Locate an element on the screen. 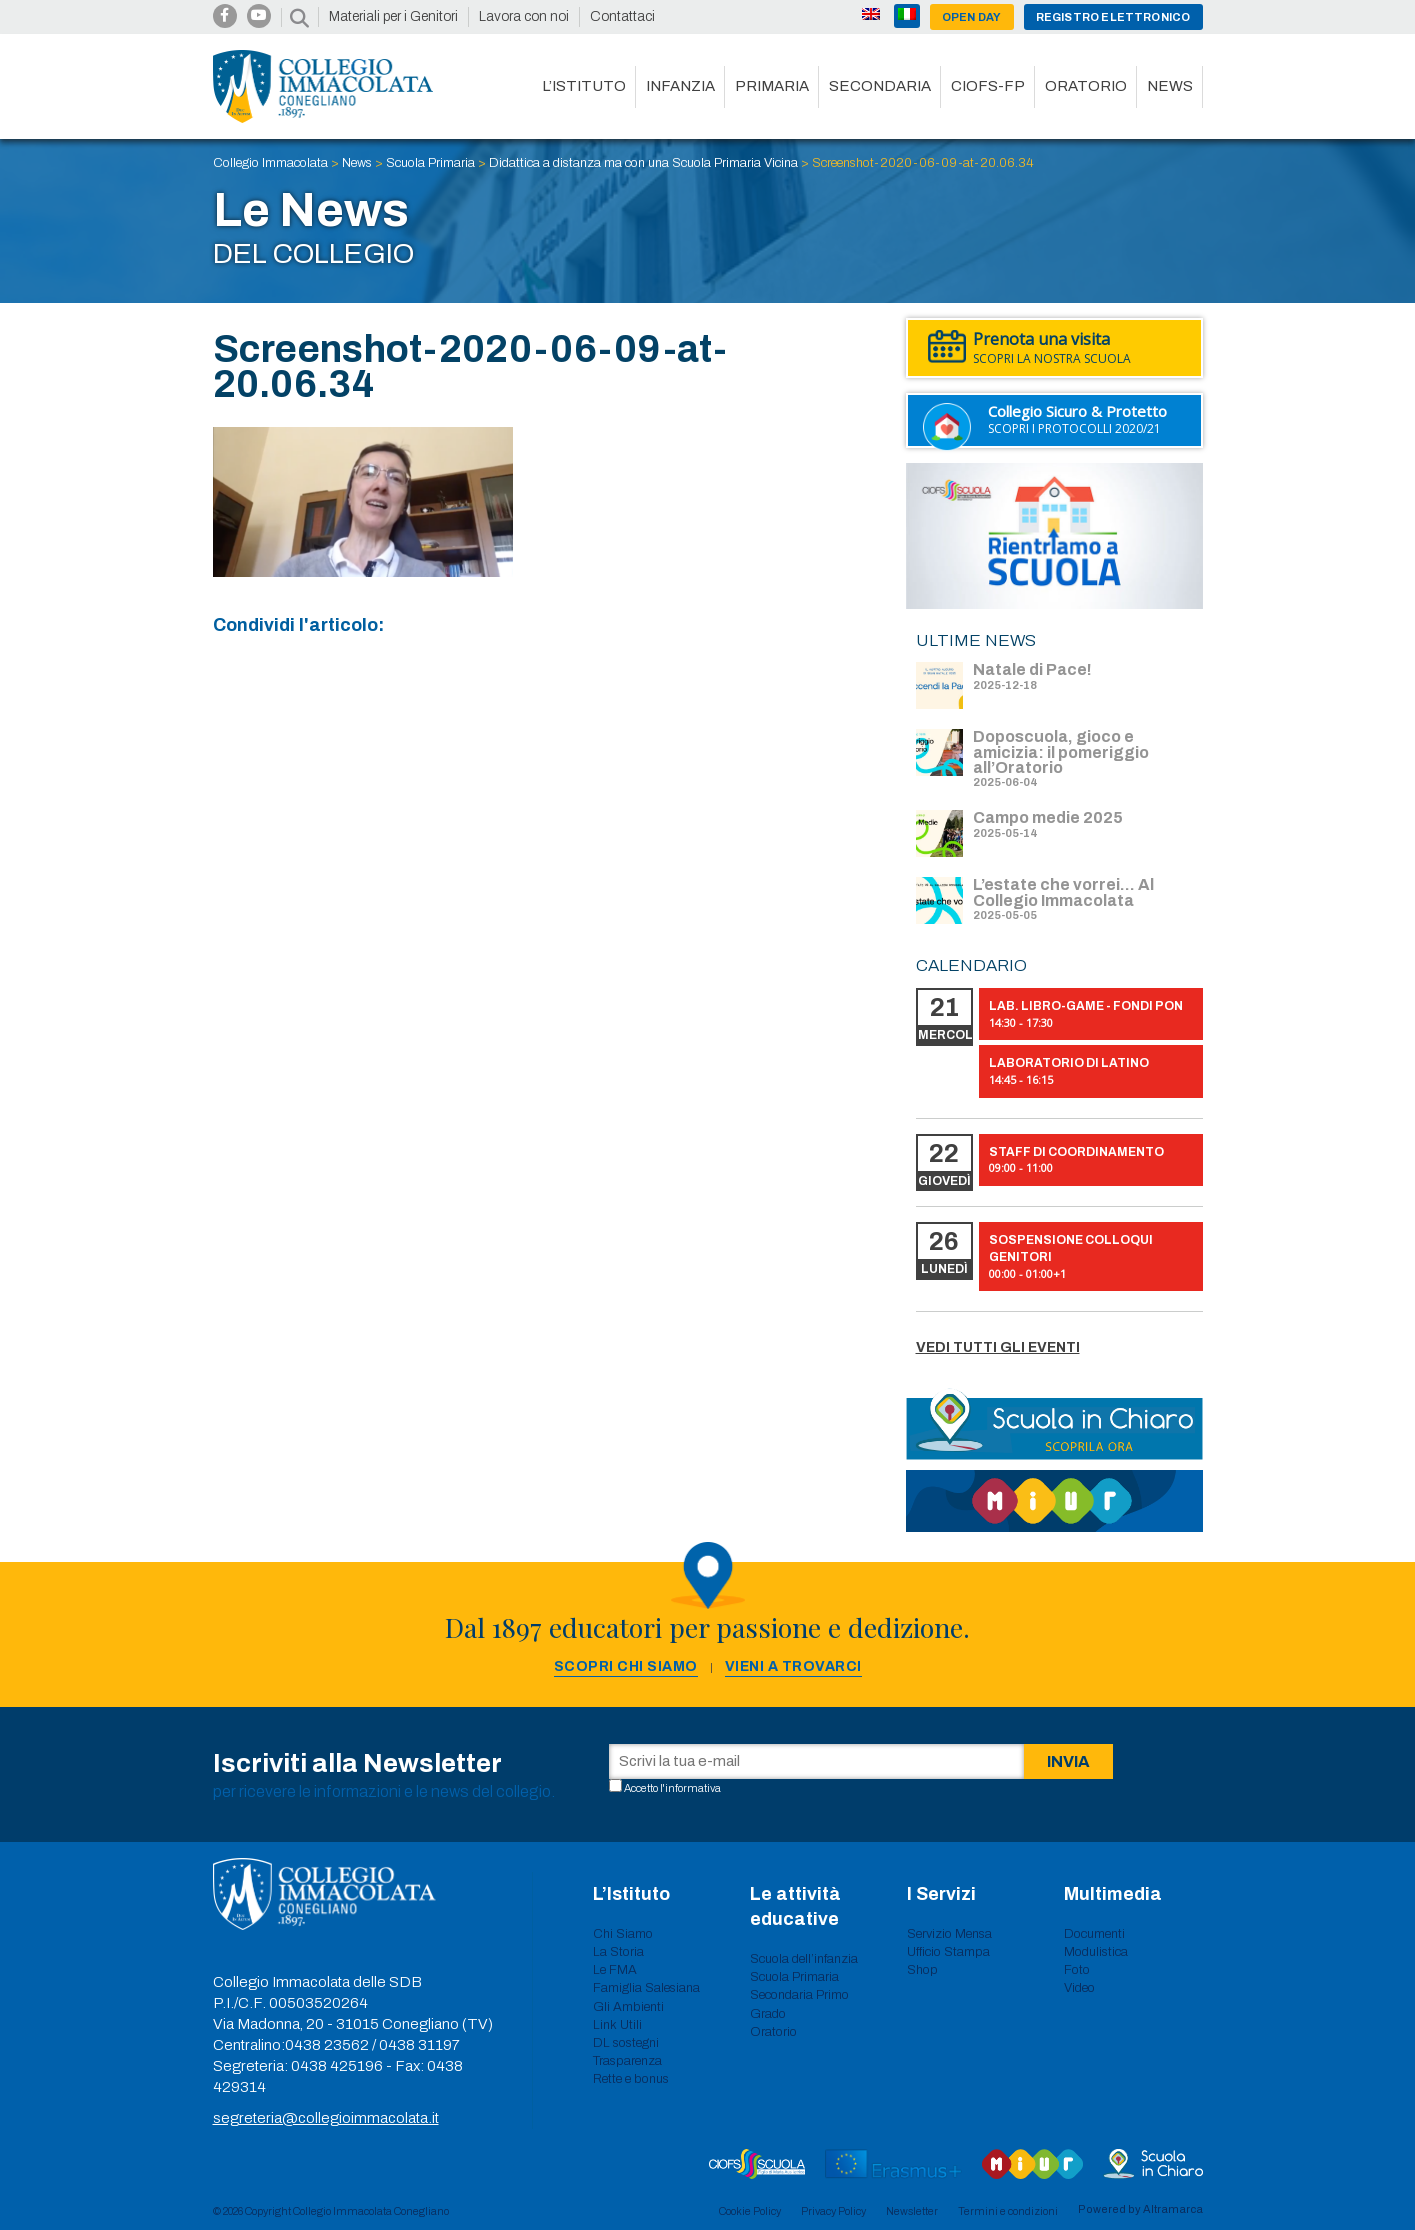 The width and height of the screenshot is (1415, 2230). Open day is located at coordinates (972, 17).